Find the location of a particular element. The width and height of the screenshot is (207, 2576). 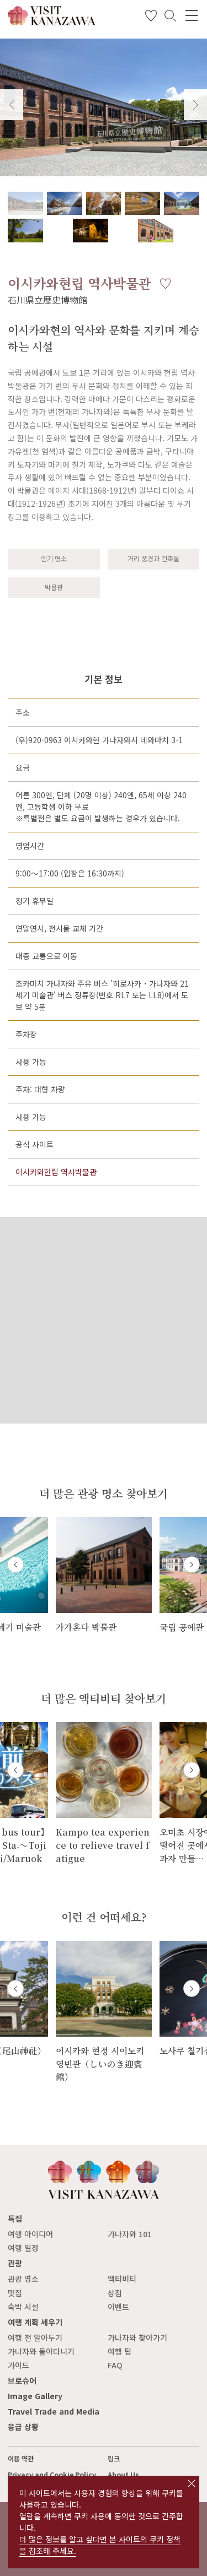

About Us is located at coordinates (123, 2475).